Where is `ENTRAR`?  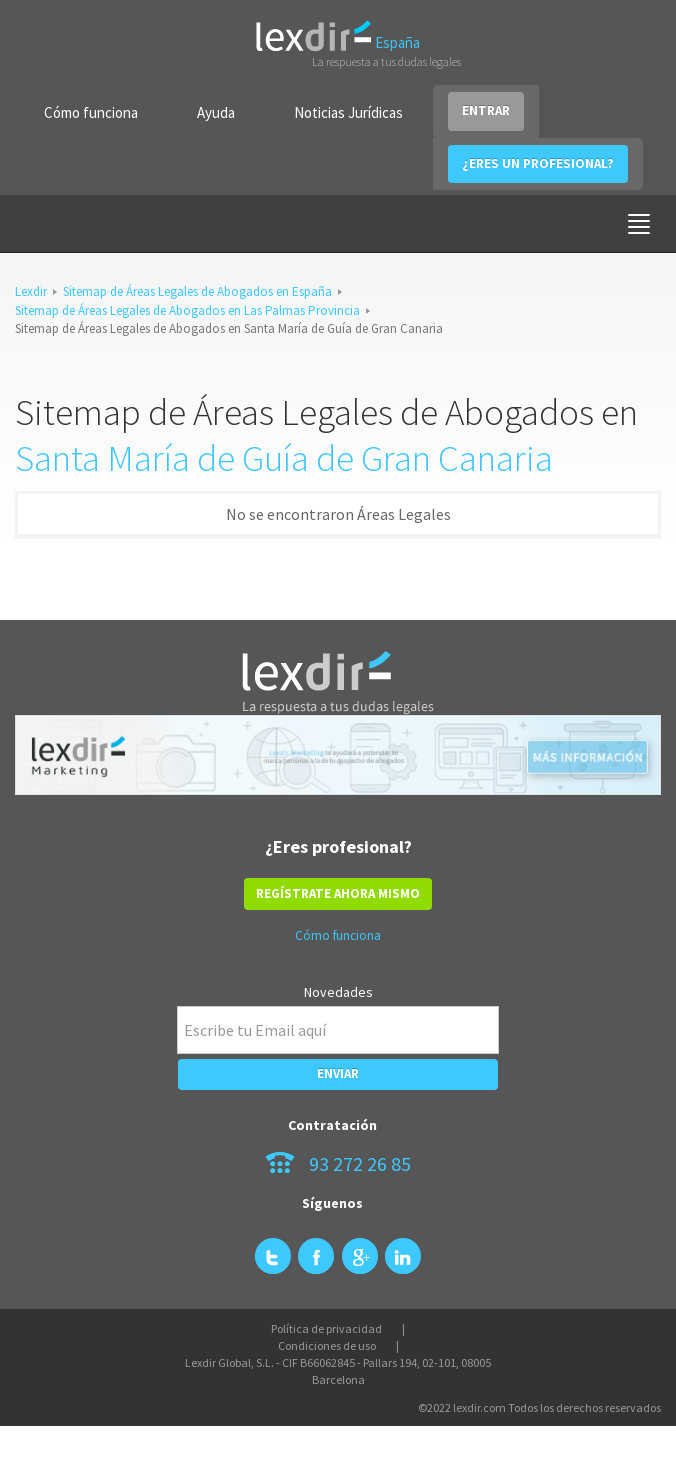 ENTRAR is located at coordinates (486, 110).